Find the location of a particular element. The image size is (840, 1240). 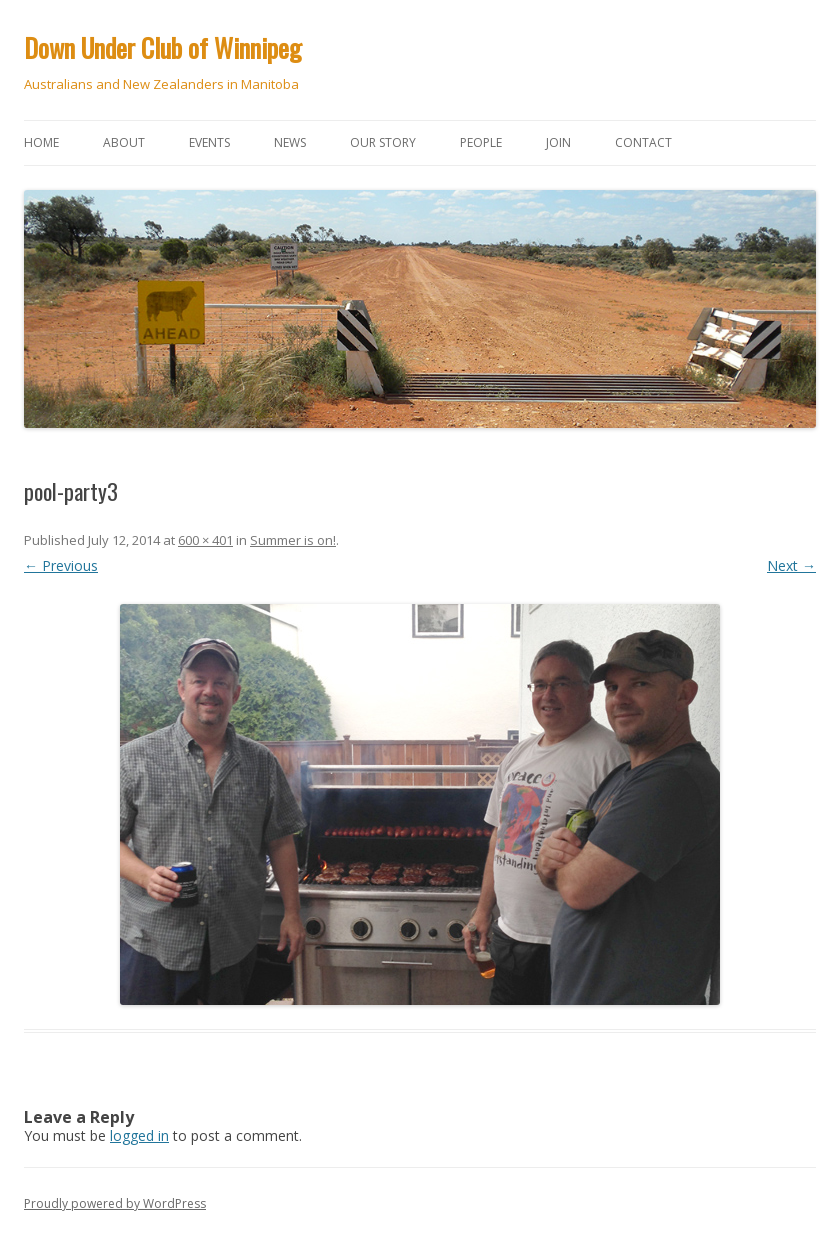

Home is located at coordinates (41, 142).